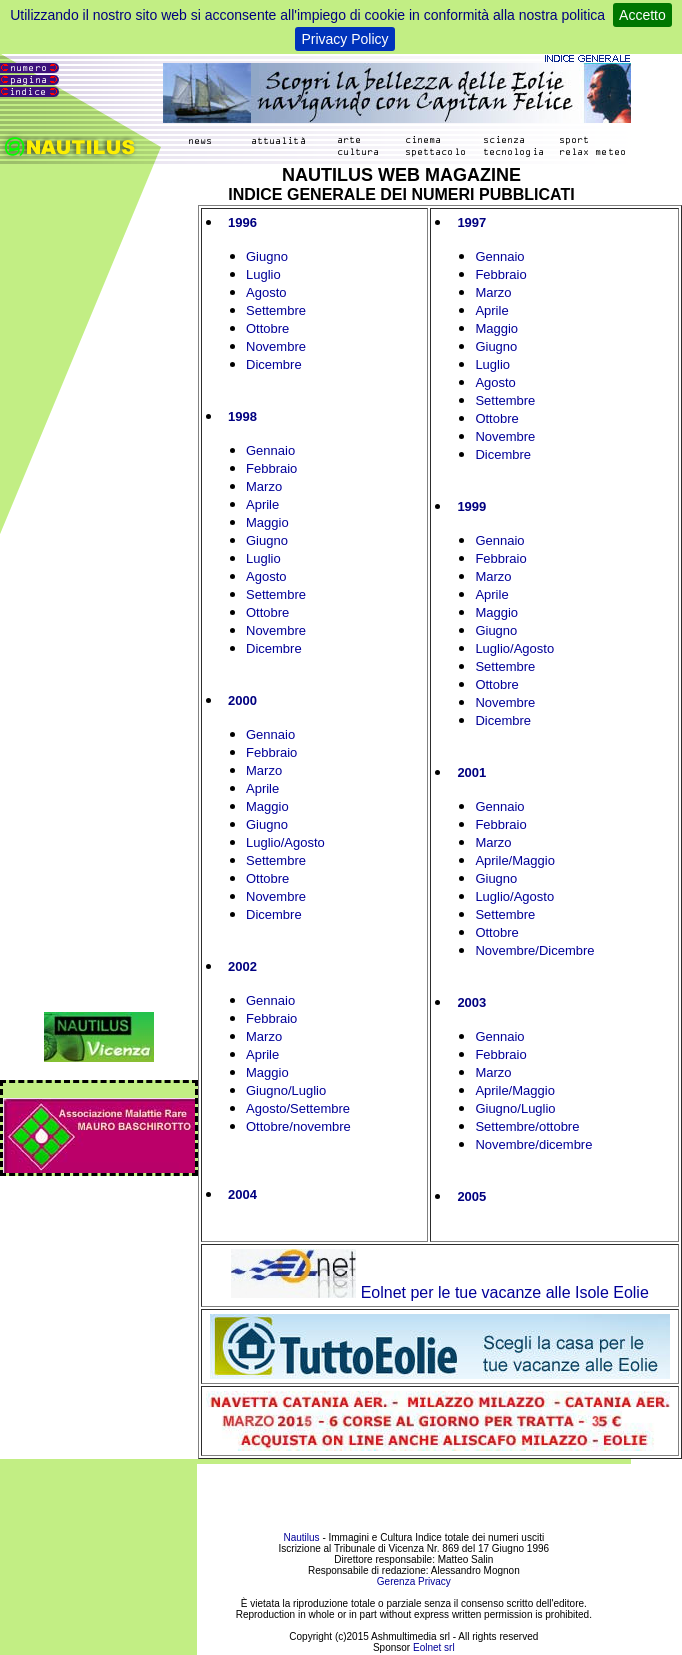 The height and width of the screenshot is (1655, 682). Describe the element at coordinates (286, 1090) in the screenshot. I see `Giugno/Luglio` at that location.